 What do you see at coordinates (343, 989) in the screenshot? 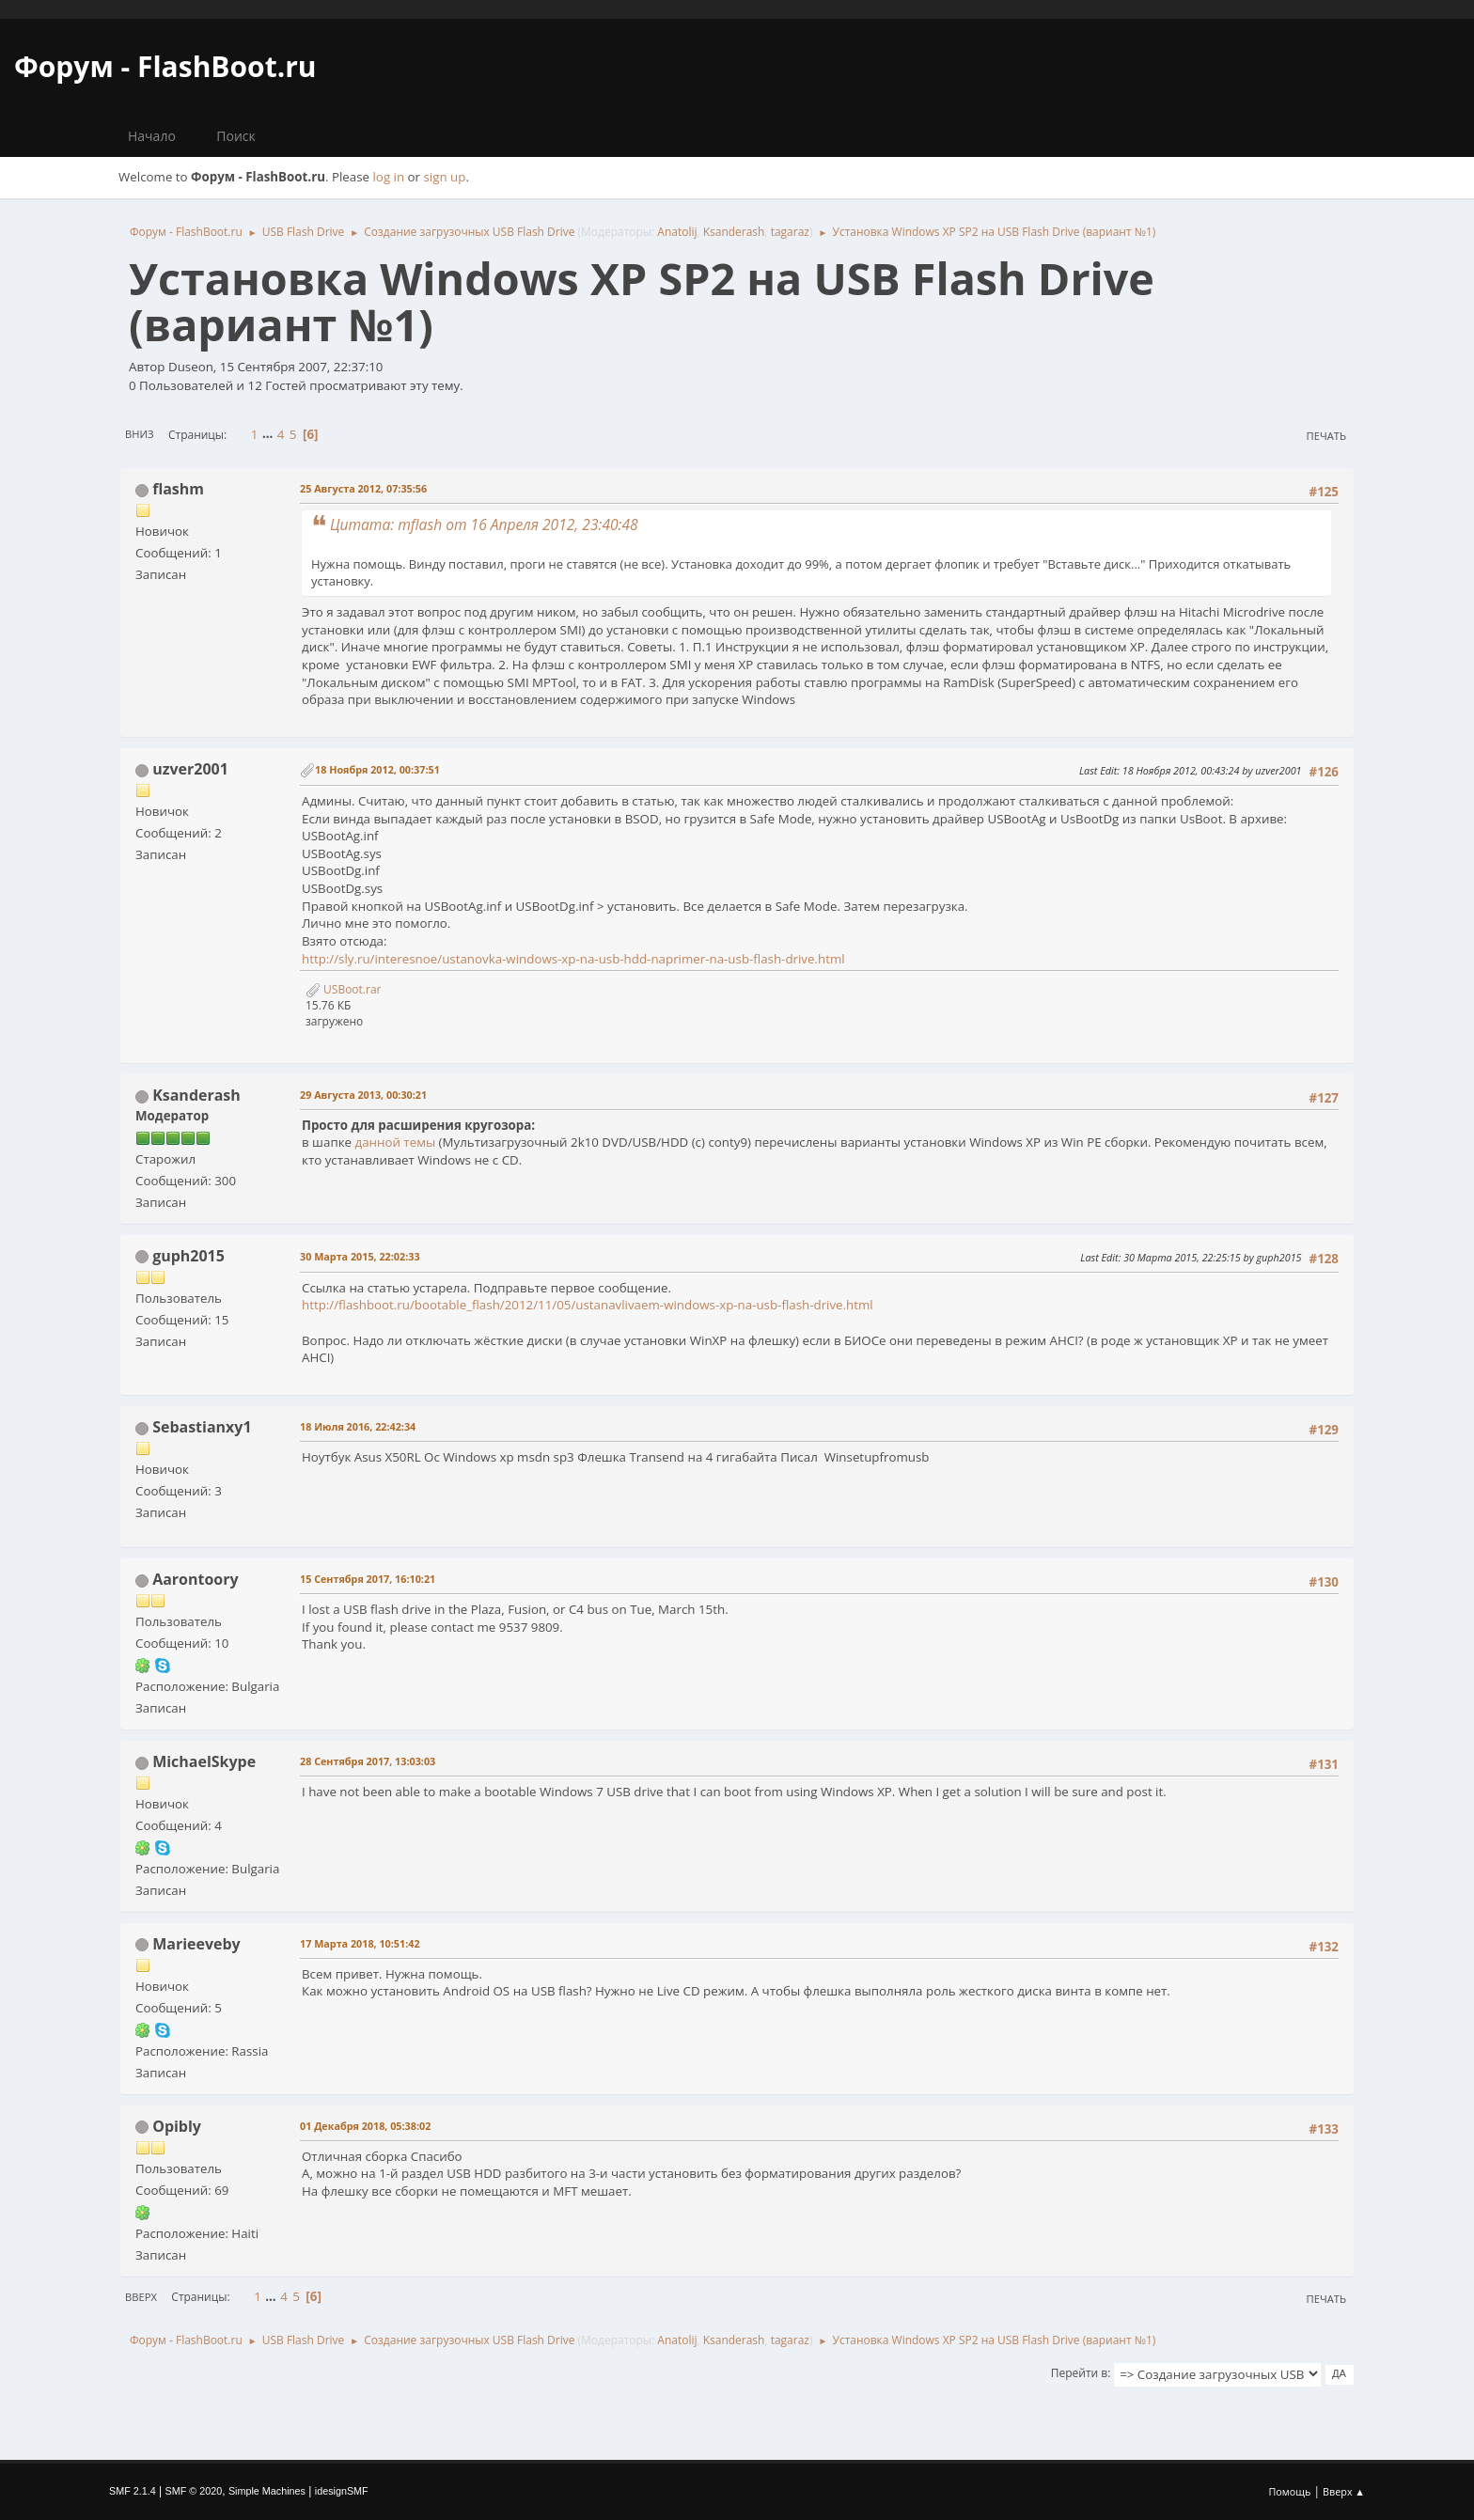
I see `USBoot.rar` at bounding box center [343, 989].